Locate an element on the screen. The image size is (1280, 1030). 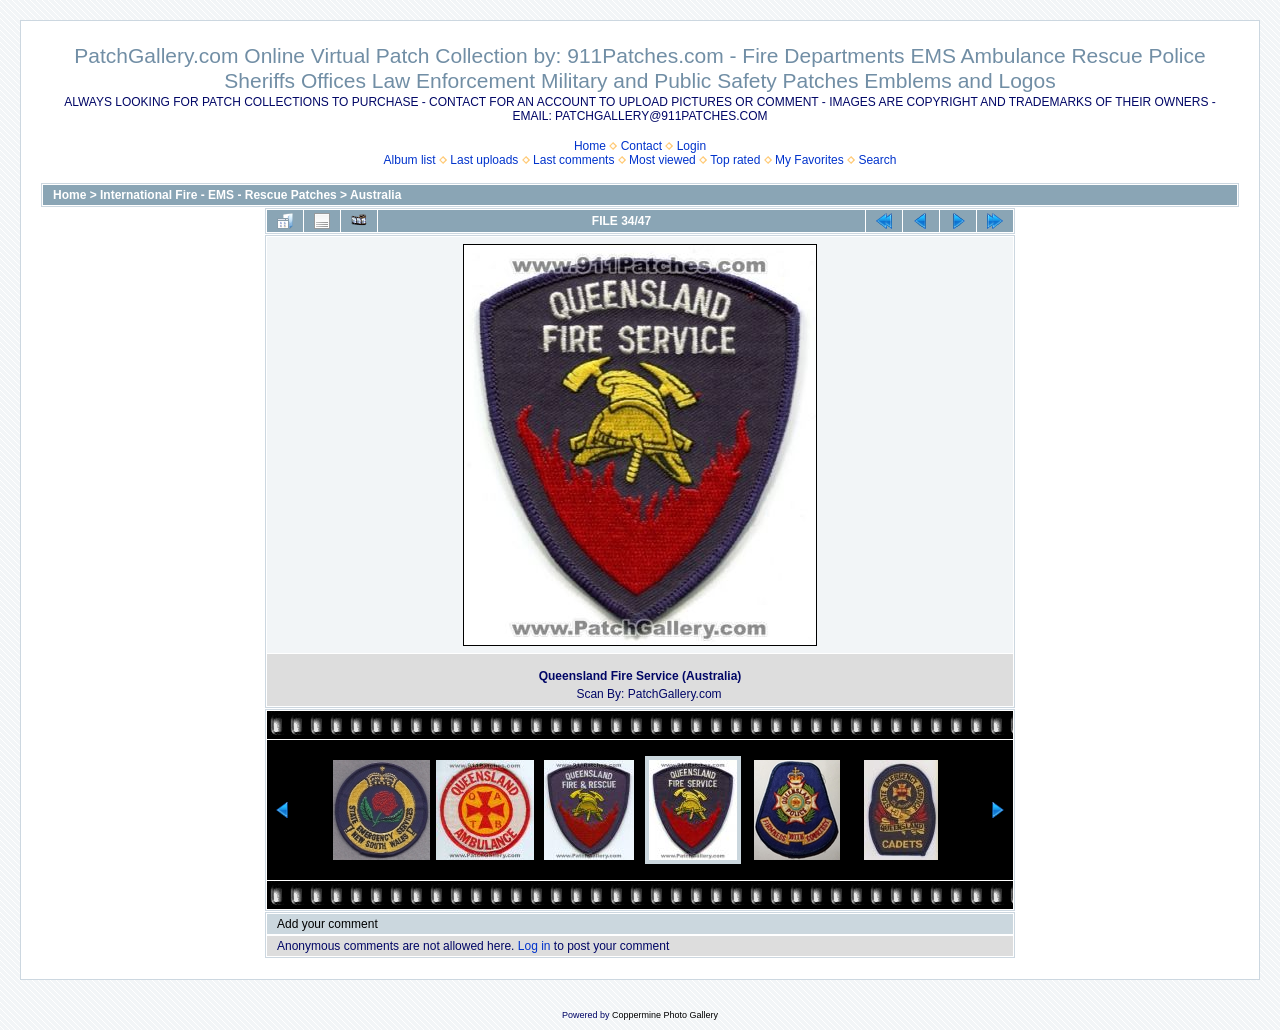
International Fire - EMS - Rescue Patches is located at coordinates (218, 195).